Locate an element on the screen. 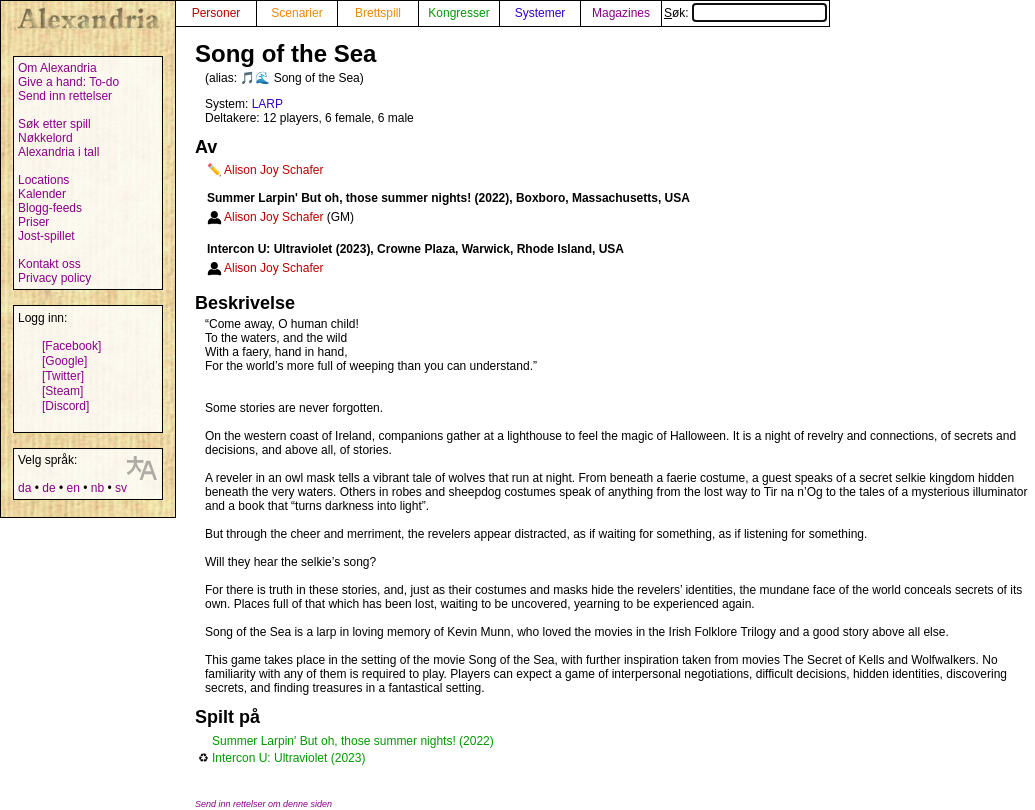 The height and width of the screenshot is (810, 1035). sv is located at coordinates (121, 488).